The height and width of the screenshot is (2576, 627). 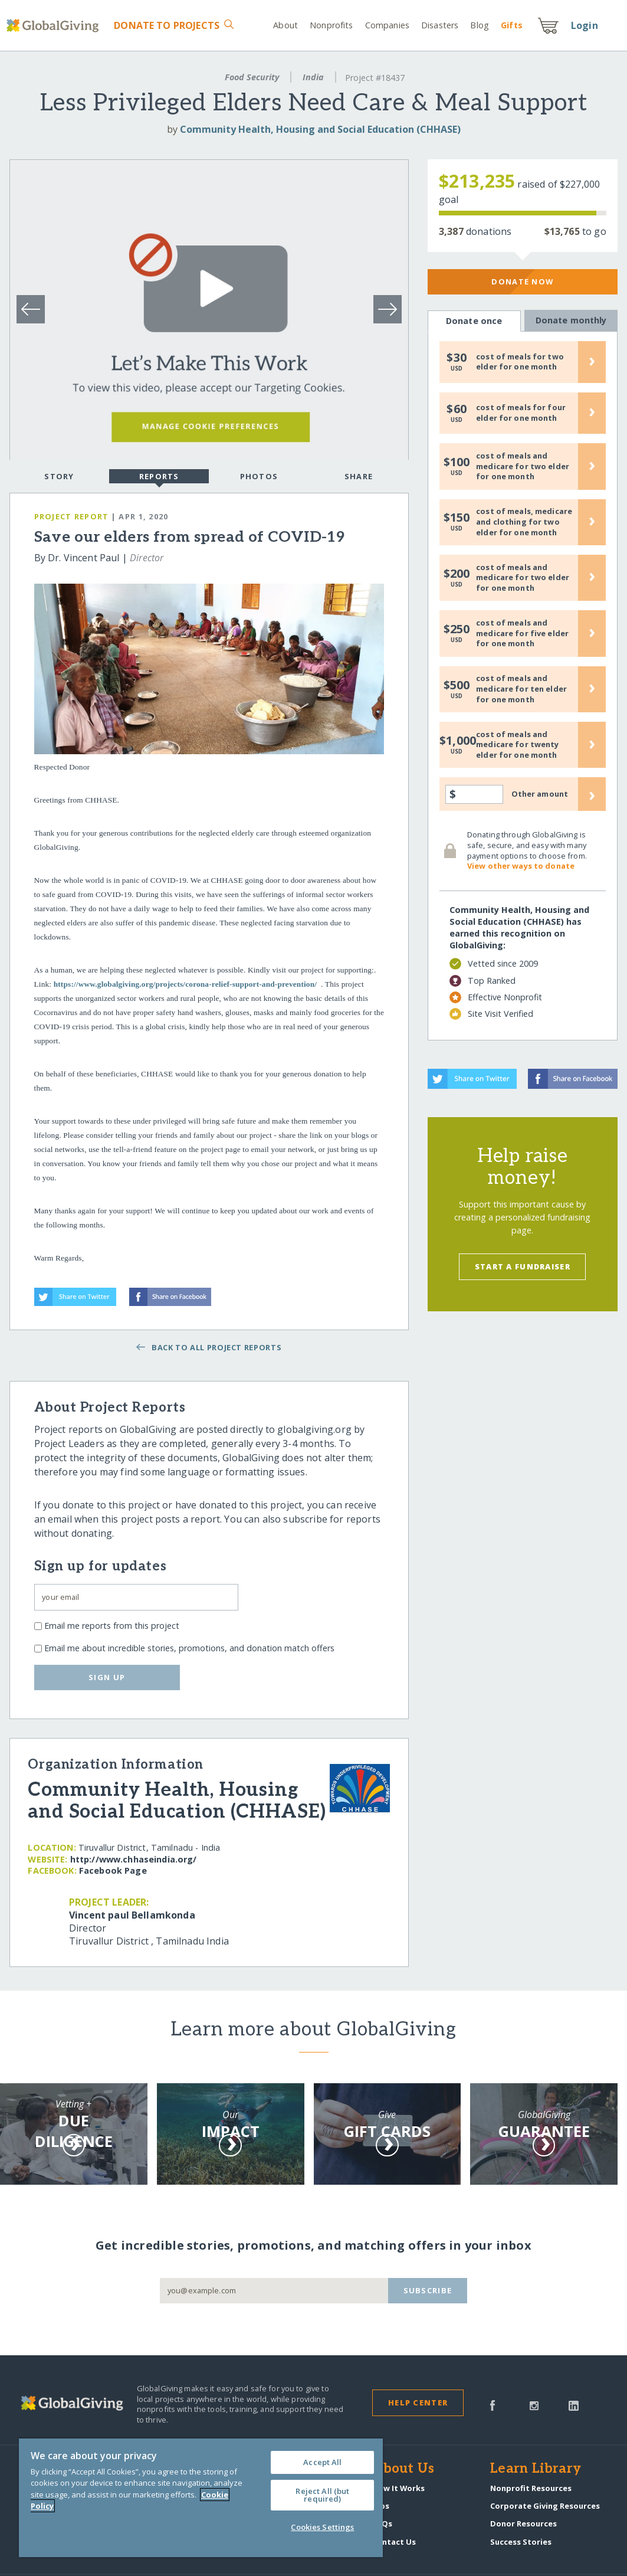 I want to click on Companies, so click(x=387, y=25).